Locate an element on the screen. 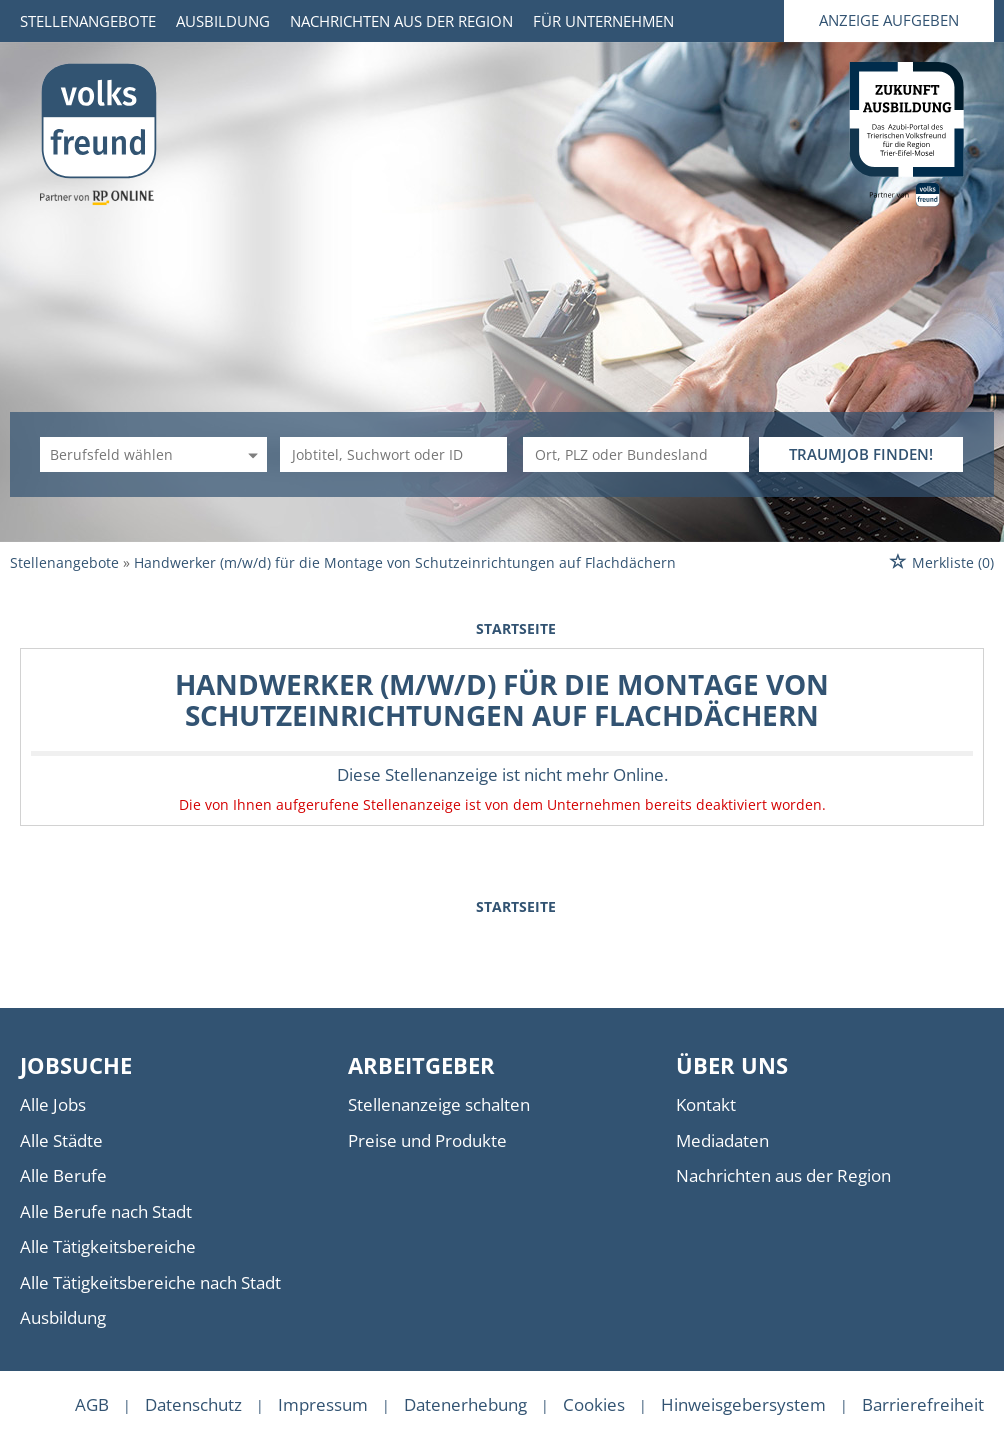  Stellenanzeige schalten is located at coordinates (439, 1104).